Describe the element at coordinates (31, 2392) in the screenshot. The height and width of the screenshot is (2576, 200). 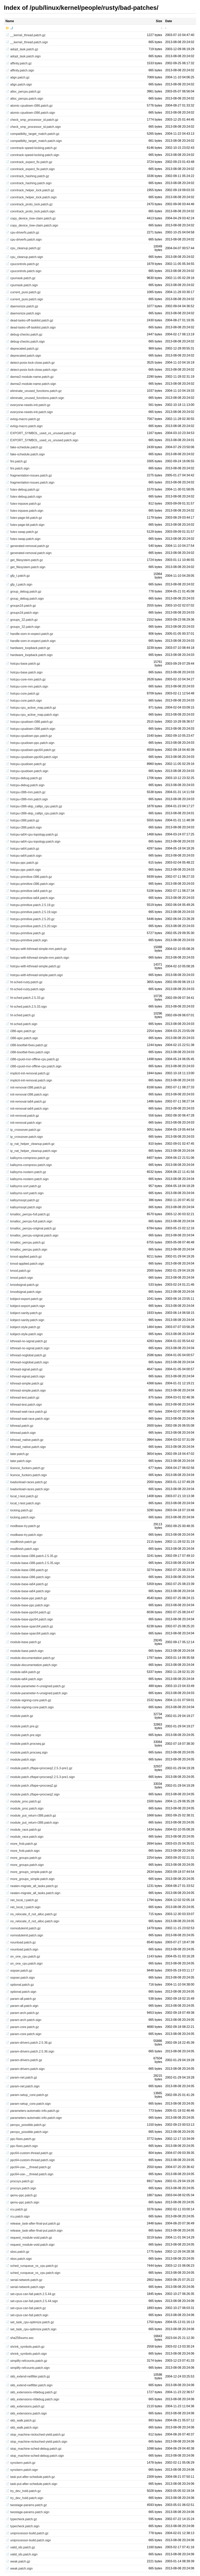
I see `📄 skb_extensions-nfdebug.patch.gz` at that location.